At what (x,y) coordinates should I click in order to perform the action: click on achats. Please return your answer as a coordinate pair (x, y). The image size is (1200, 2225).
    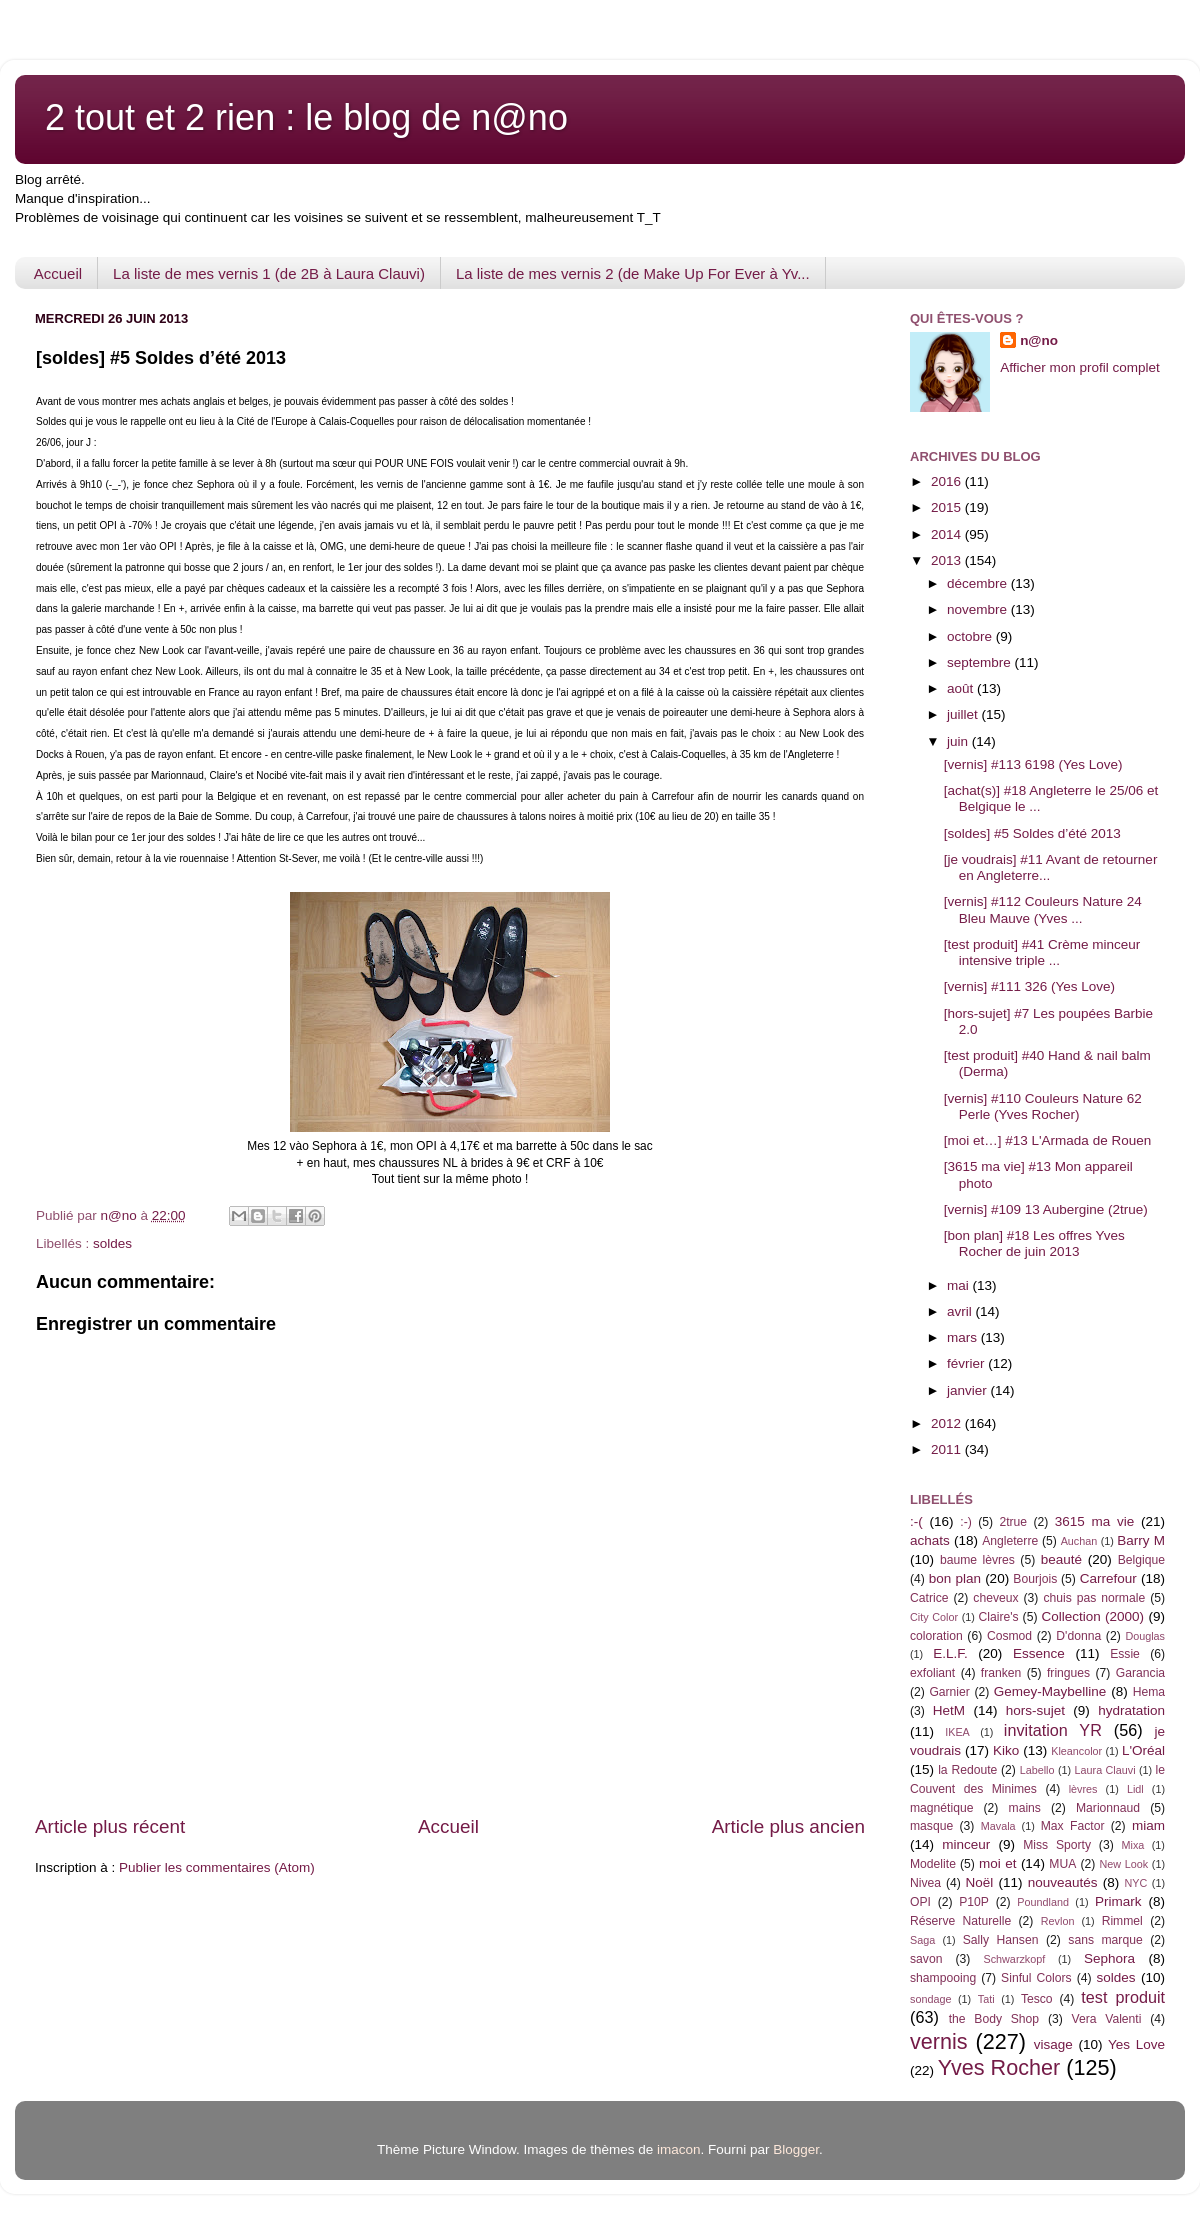
    Looking at the image, I should click on (930, 1540).